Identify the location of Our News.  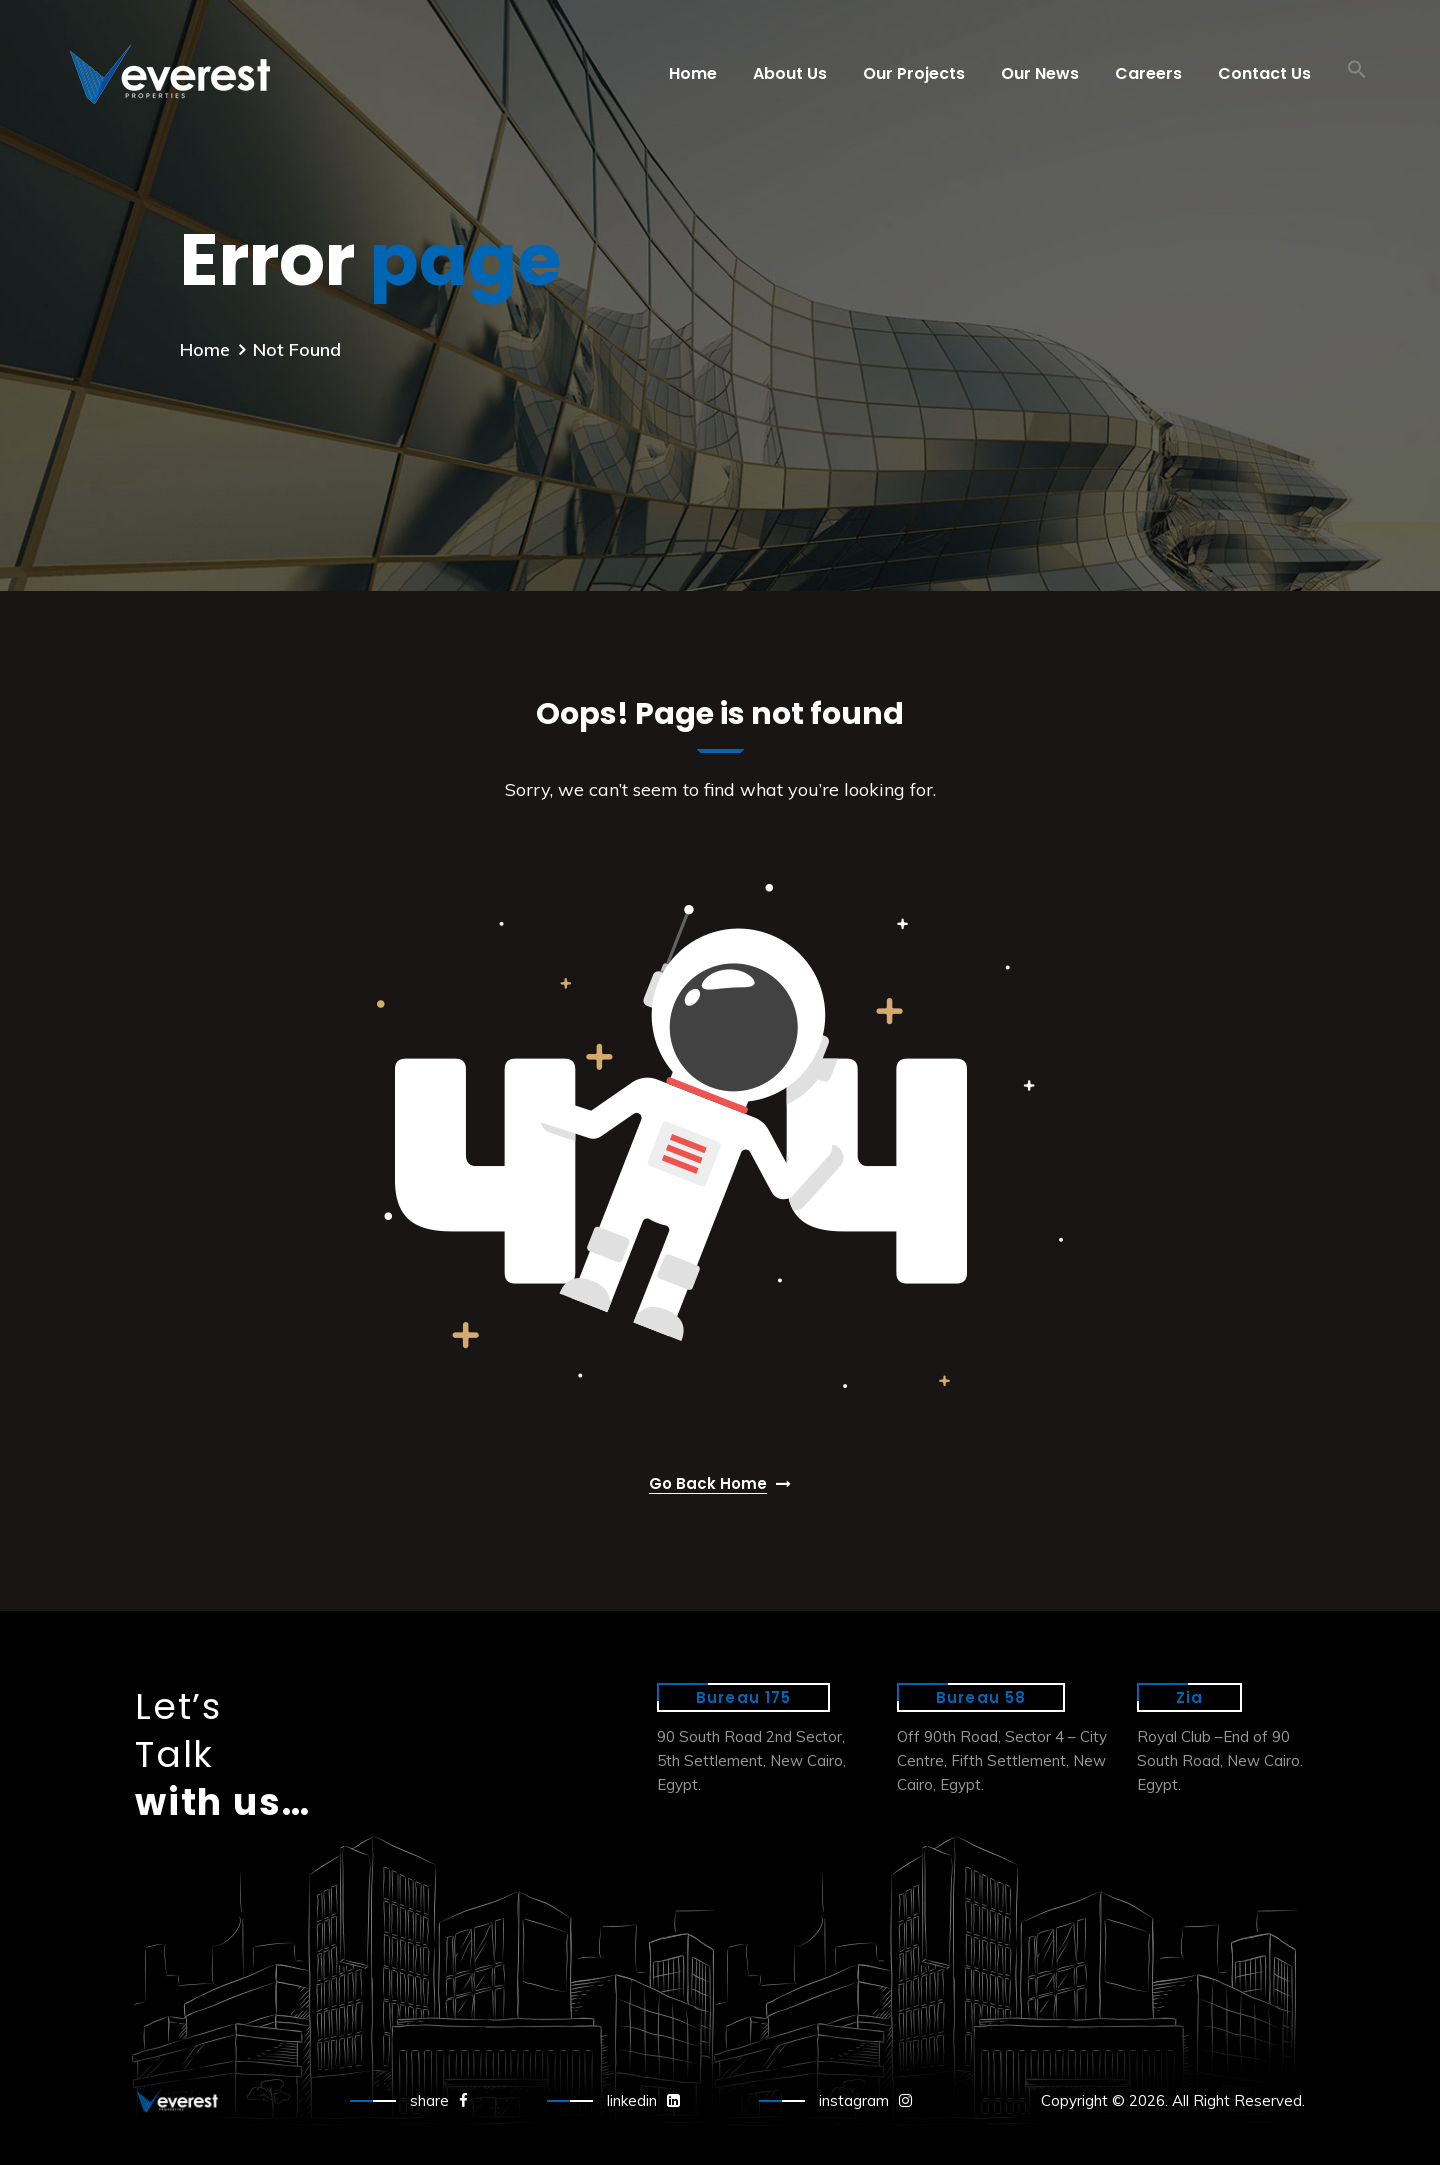
(1040, 73).